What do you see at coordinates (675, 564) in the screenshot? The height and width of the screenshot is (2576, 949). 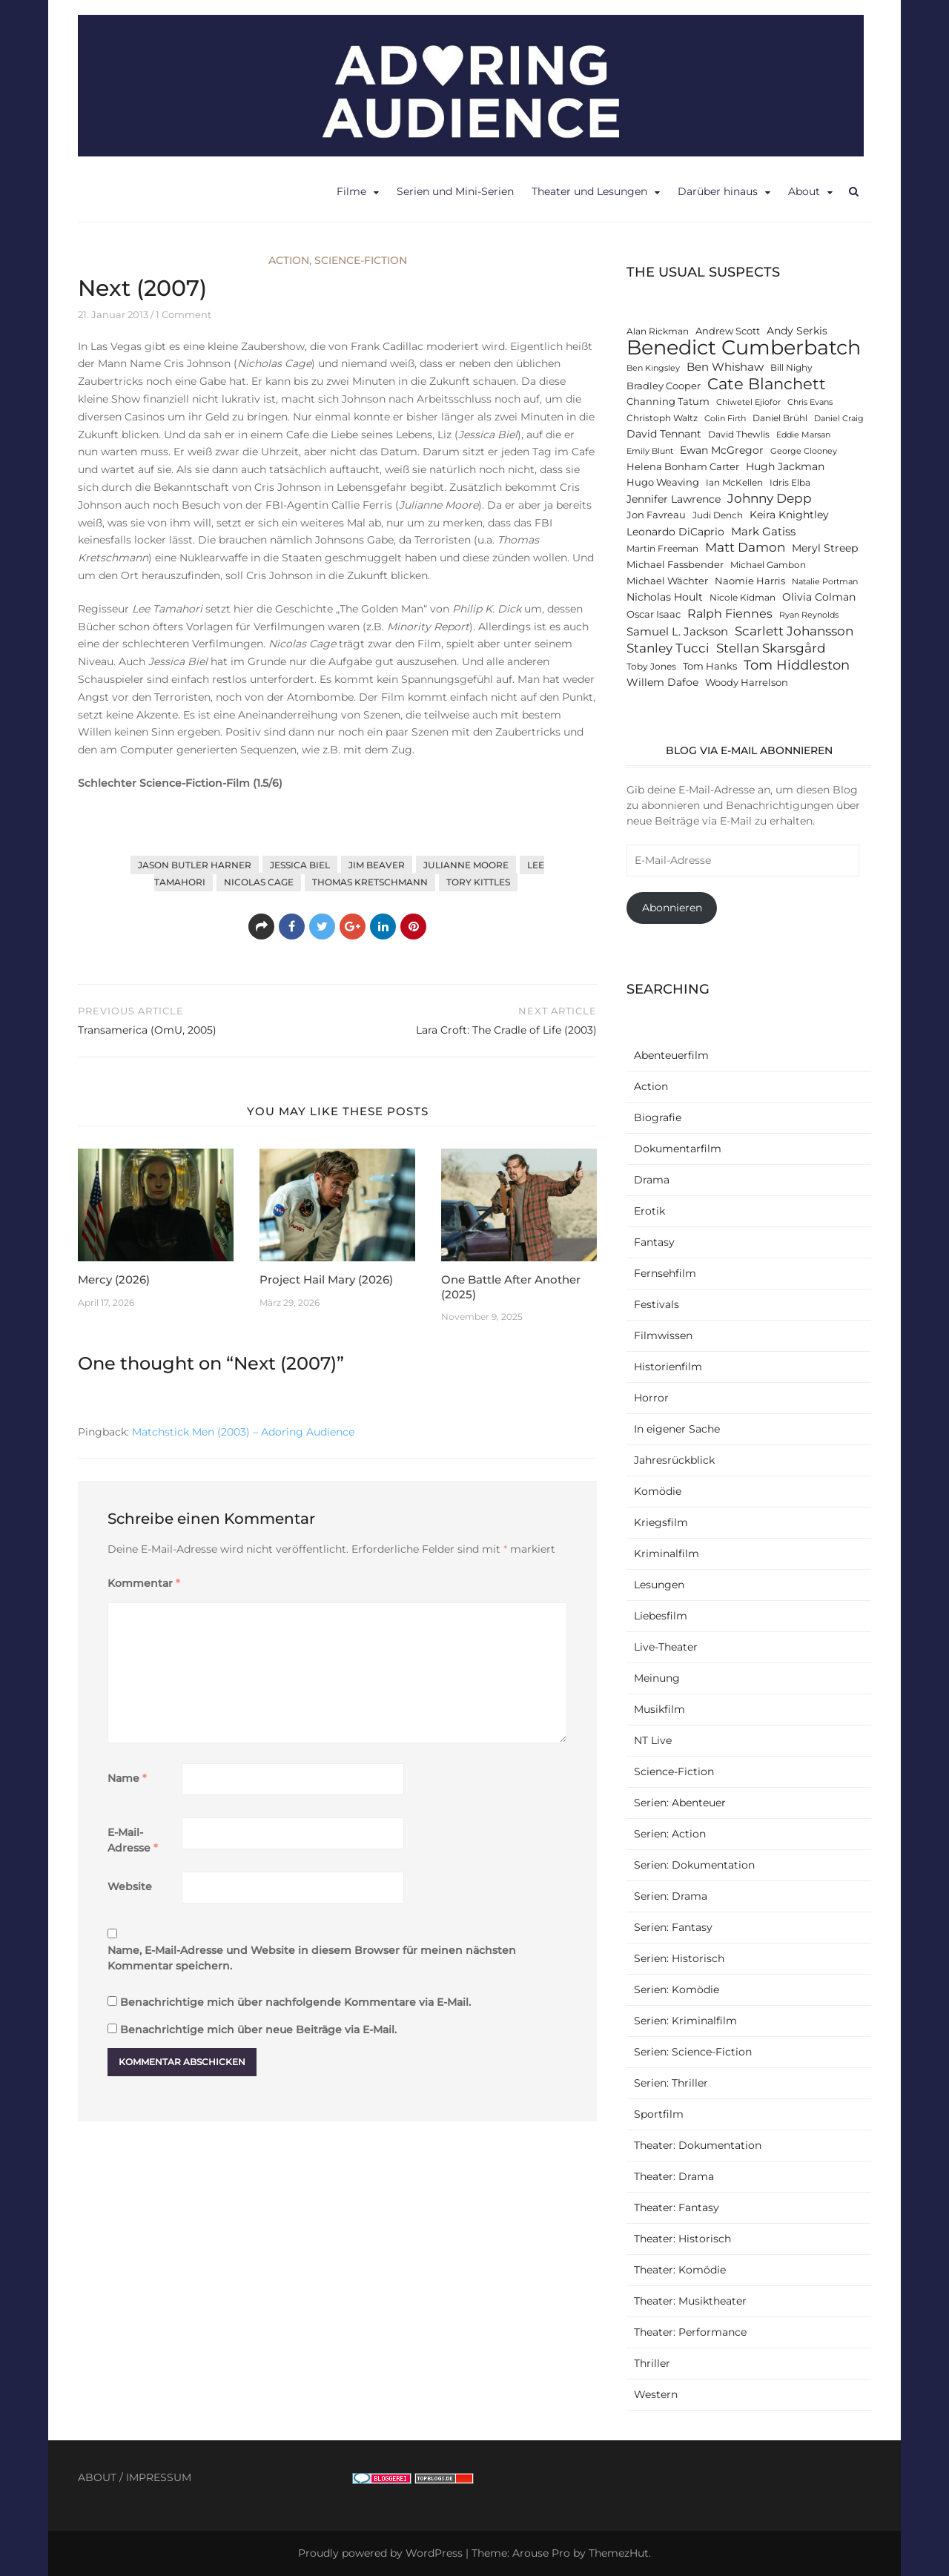 I see `Michael Fassbender [Michael Fassbender (13 Einträge)]` at bounding box center [675, 564].